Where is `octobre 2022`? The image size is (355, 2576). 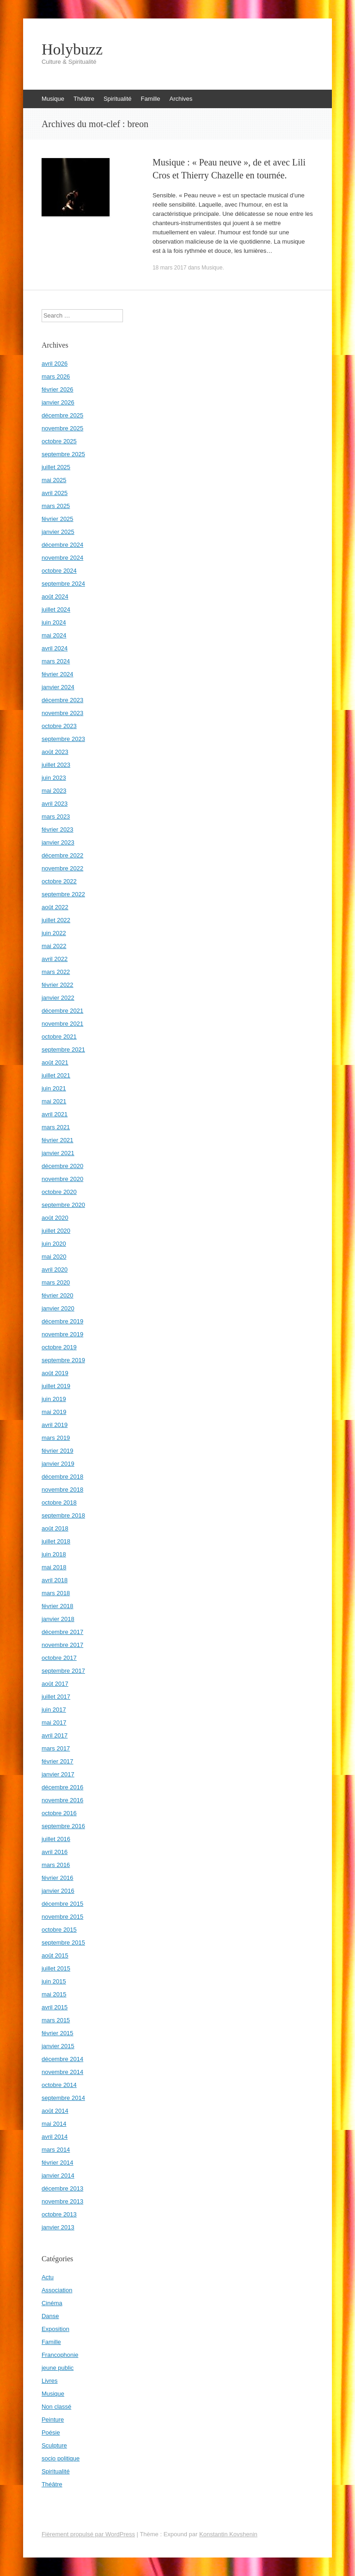 octobre 2022 is located at coordinates (59, 881).